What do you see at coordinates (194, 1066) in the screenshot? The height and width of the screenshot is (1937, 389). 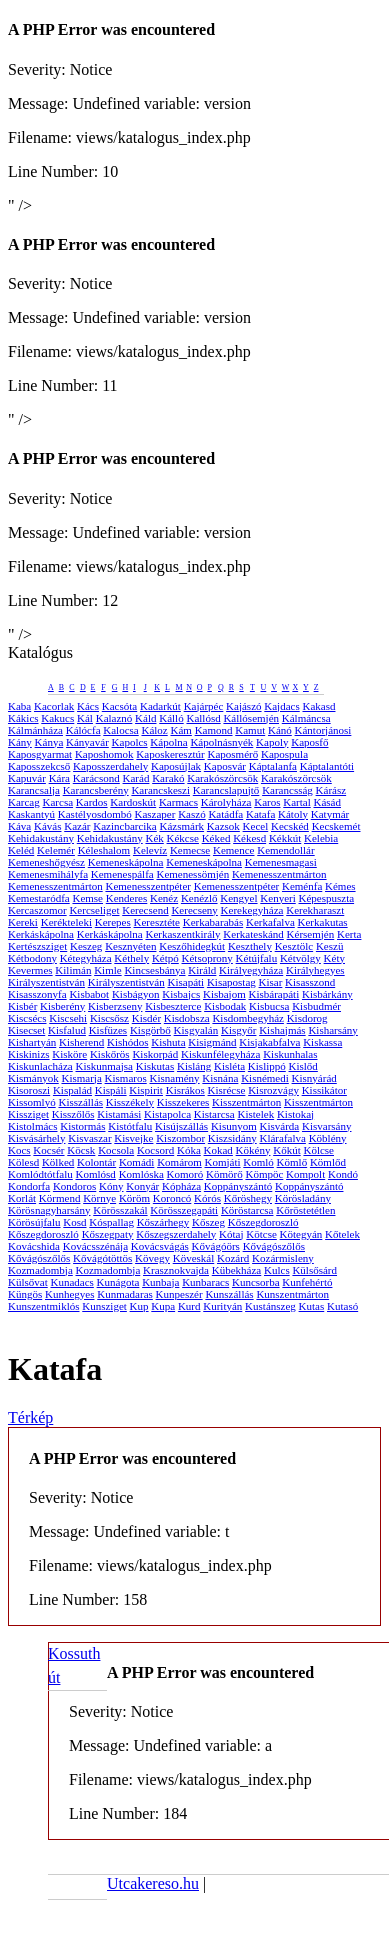 I see `Kisláng` at bounding box center [194, 1066].